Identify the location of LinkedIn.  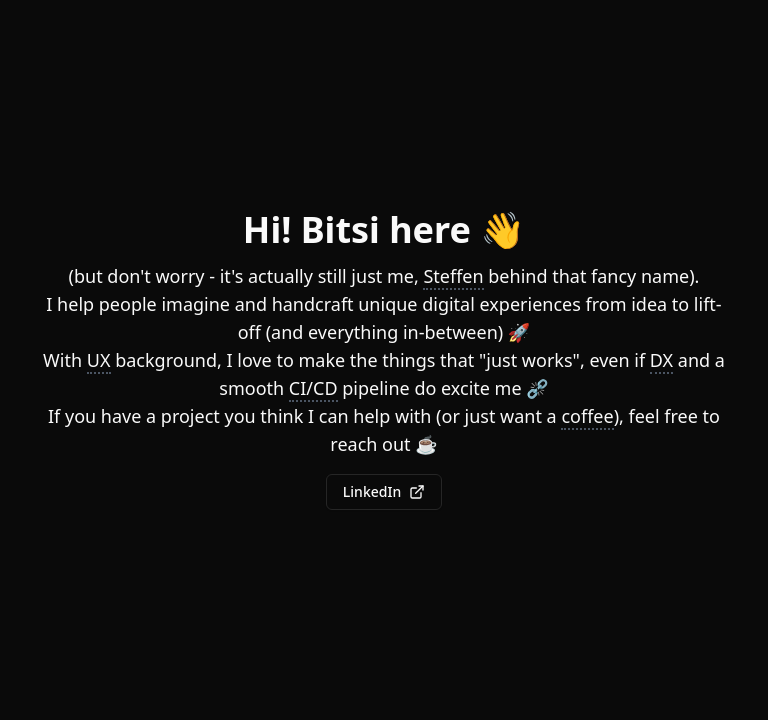
(384, 491).